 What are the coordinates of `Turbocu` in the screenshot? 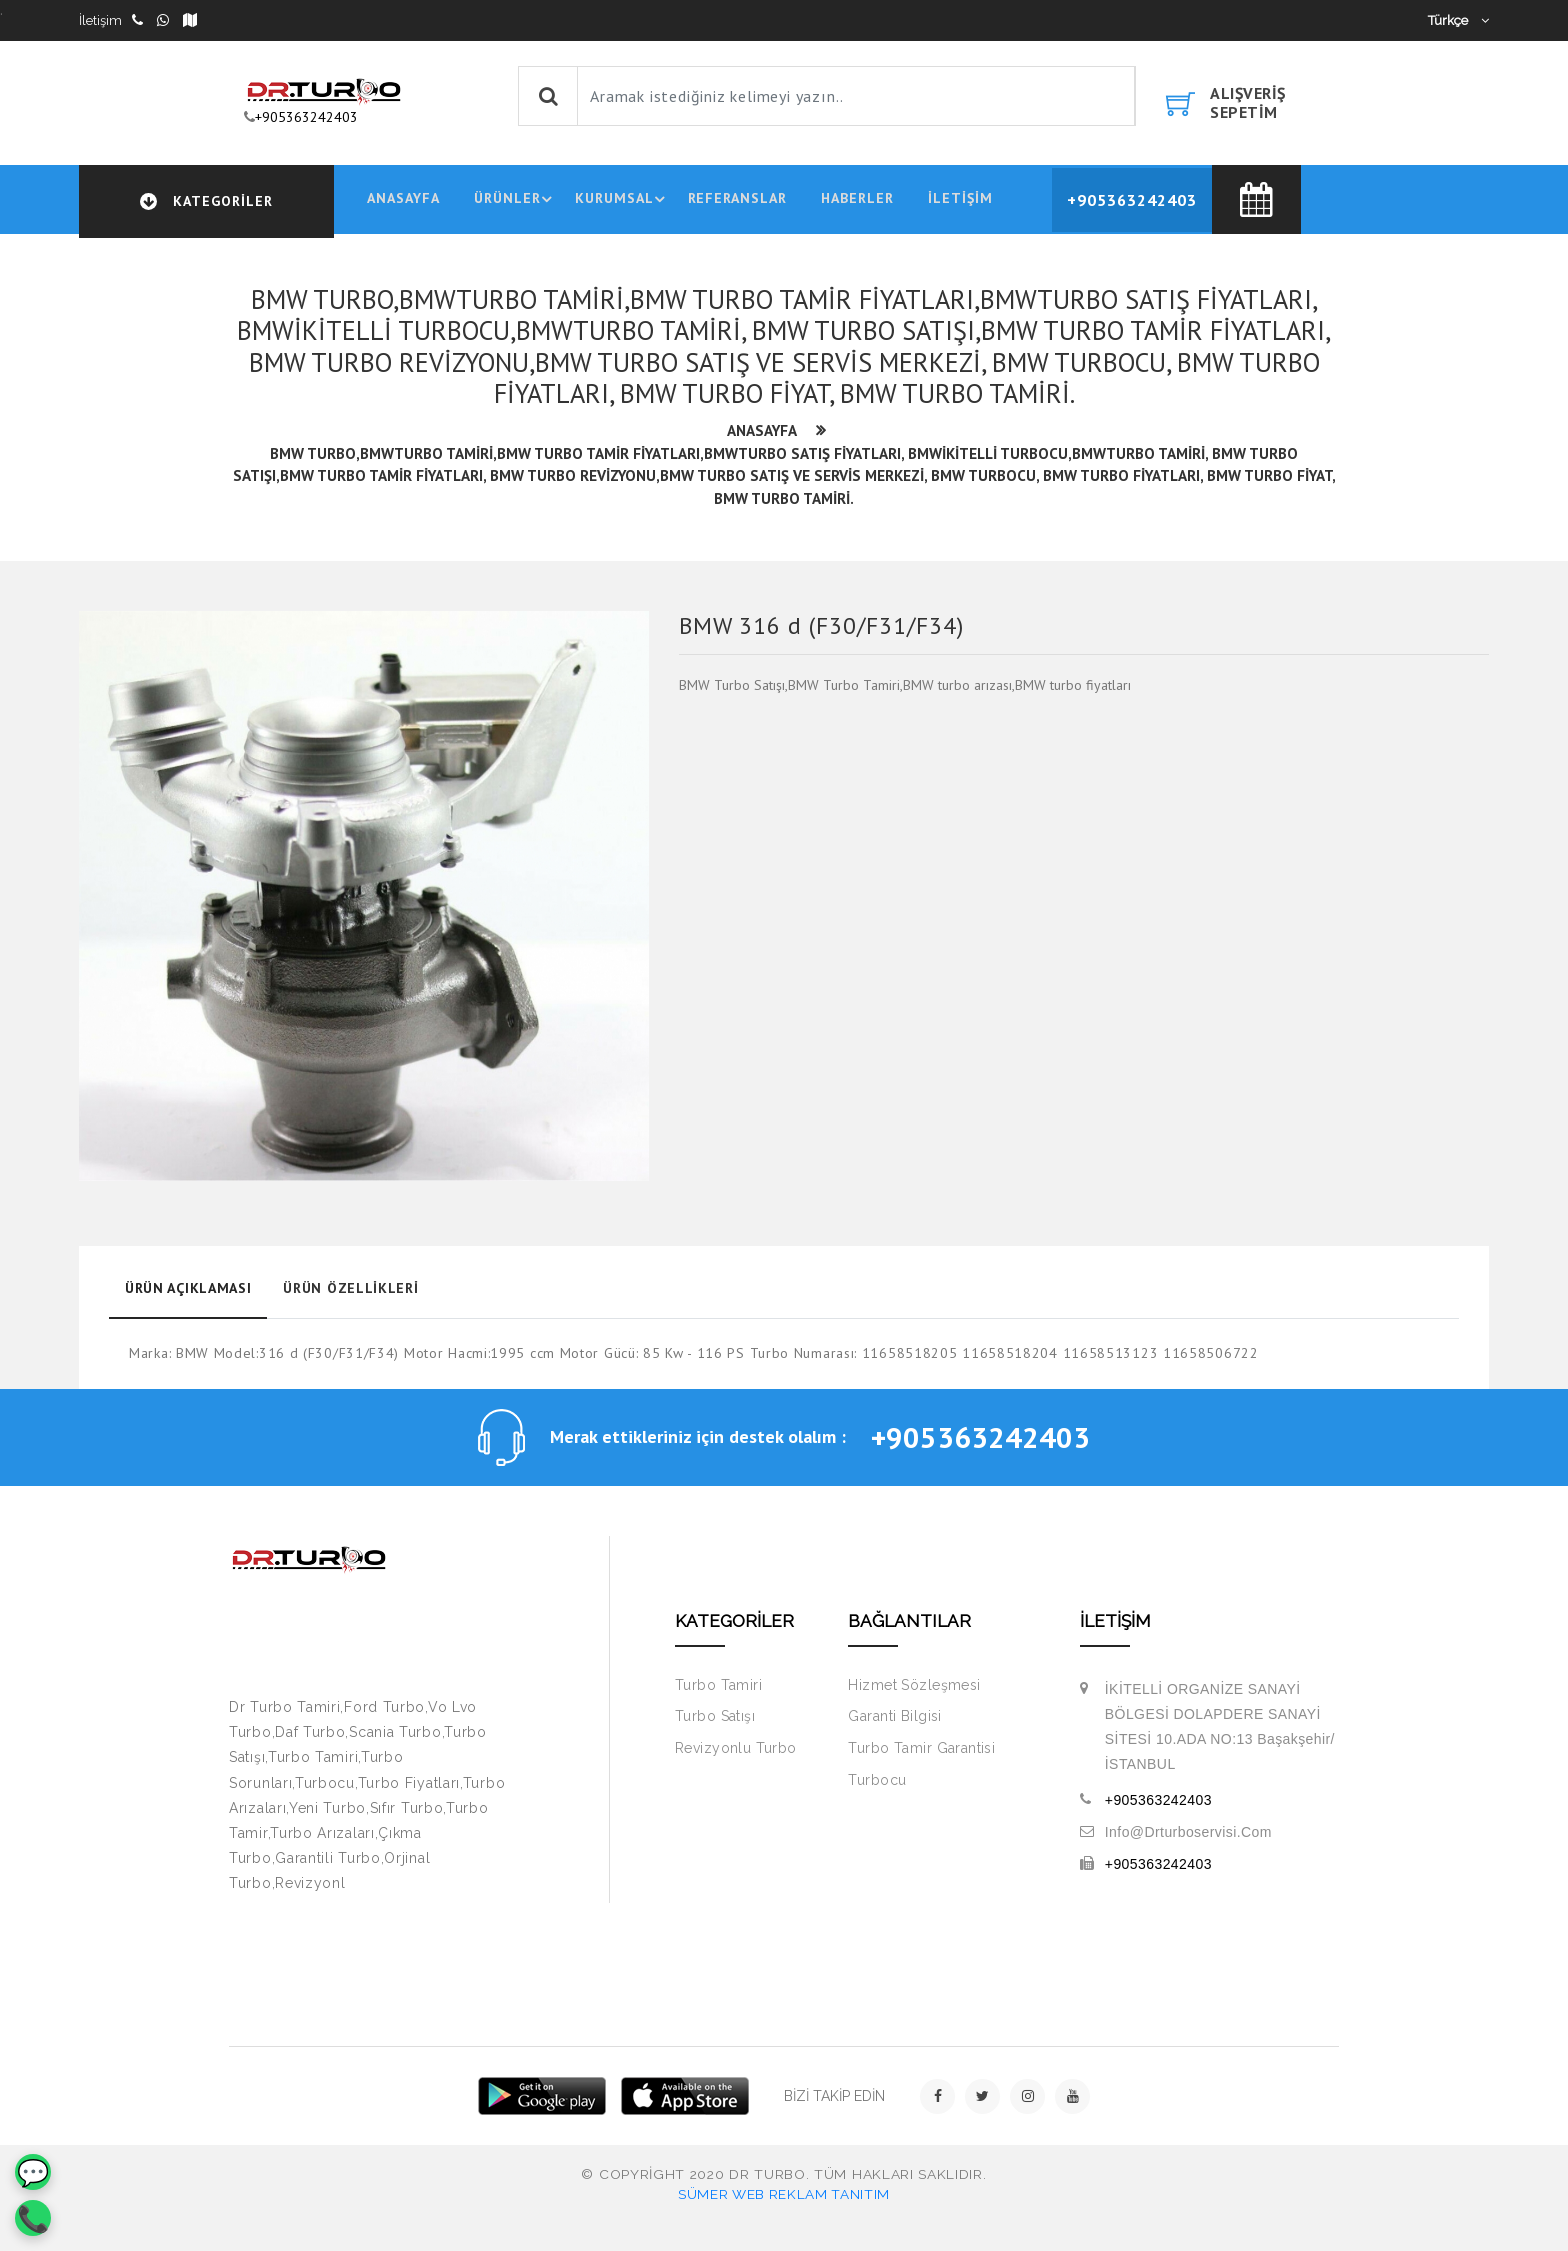 It's located at (877, 1786).